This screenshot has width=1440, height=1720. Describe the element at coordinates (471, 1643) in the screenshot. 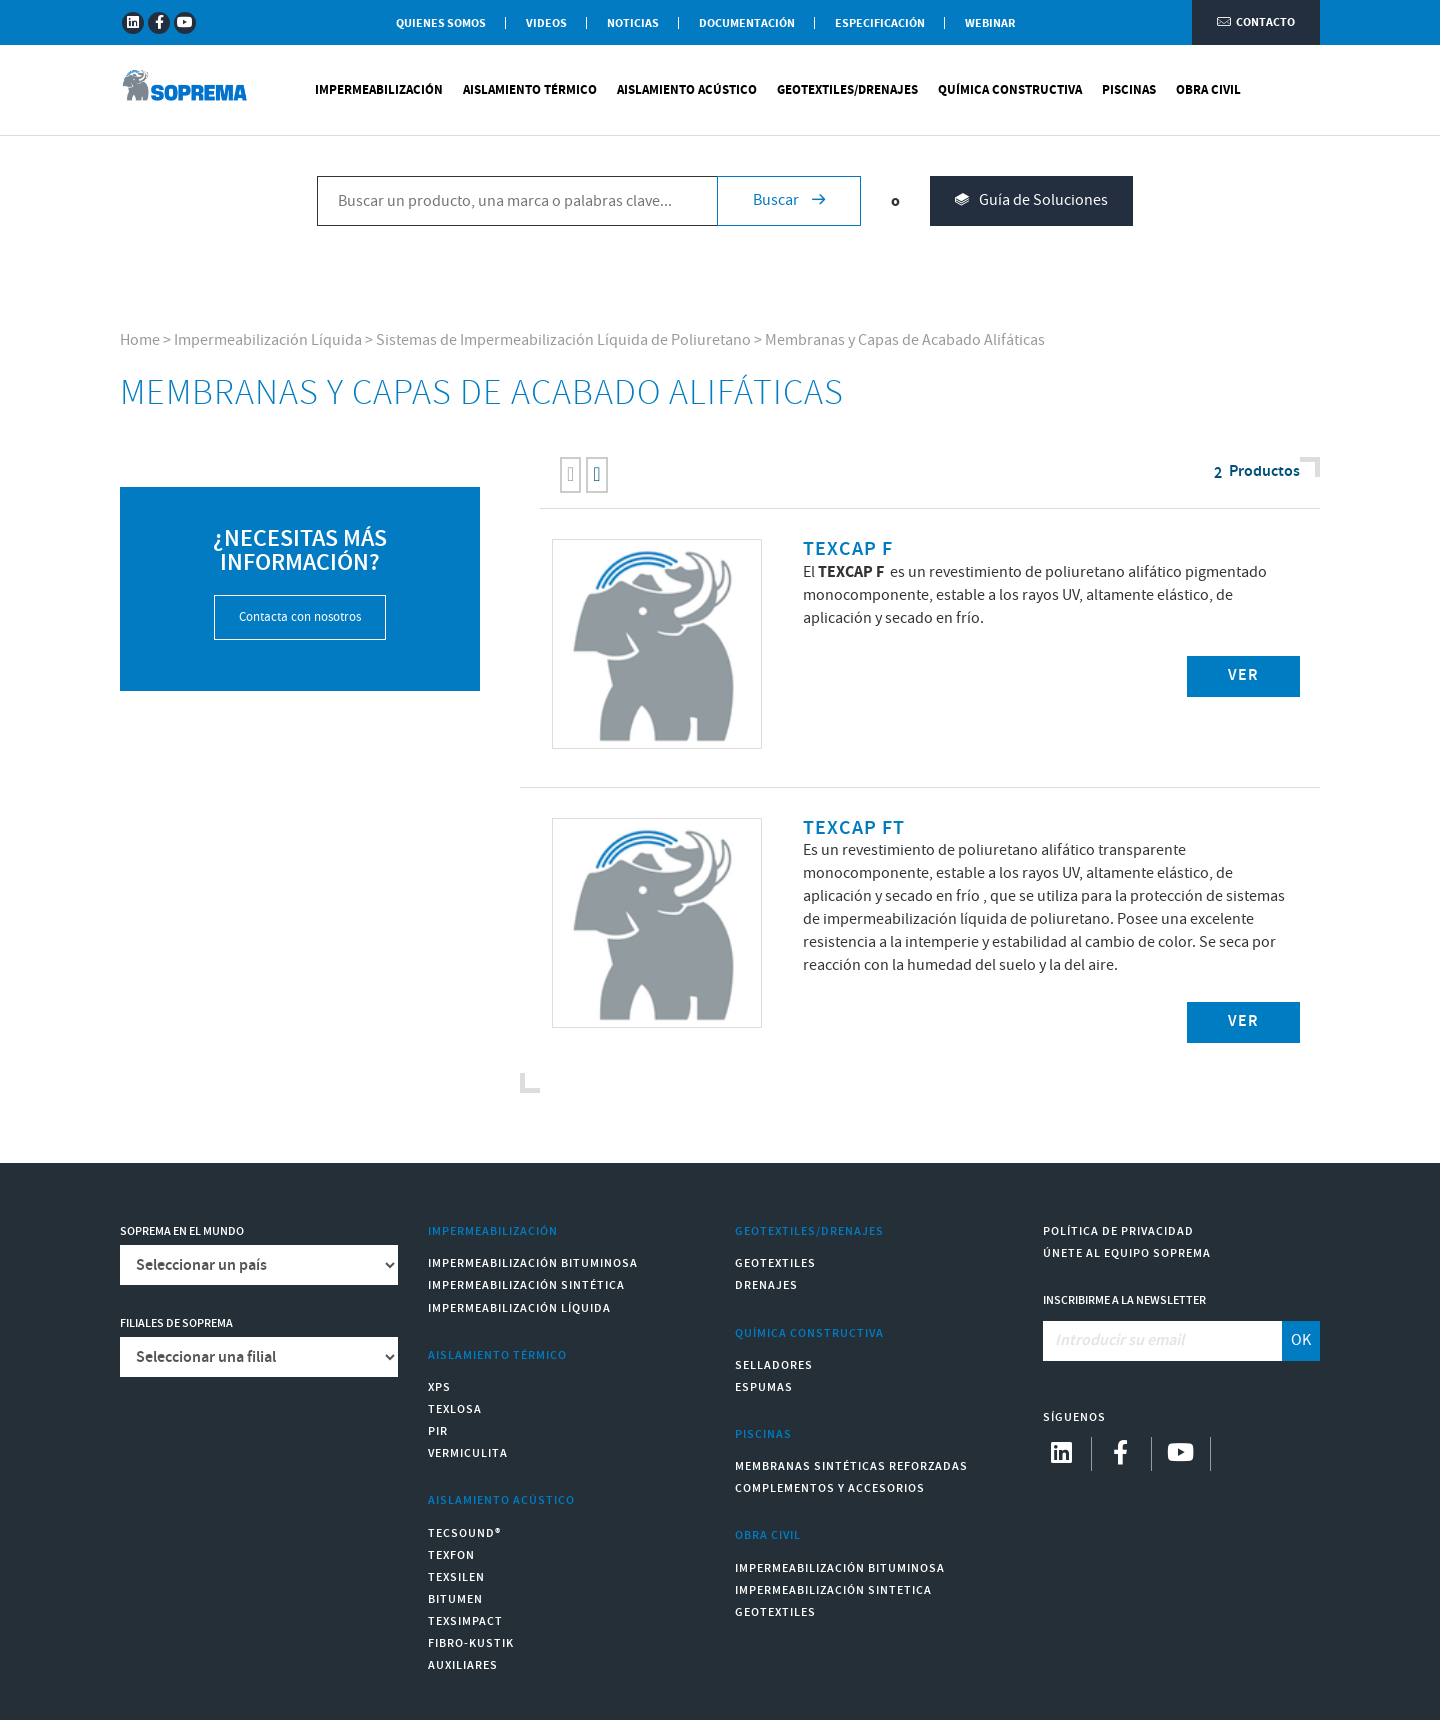

I see `Fibro-Kustik` at that location.